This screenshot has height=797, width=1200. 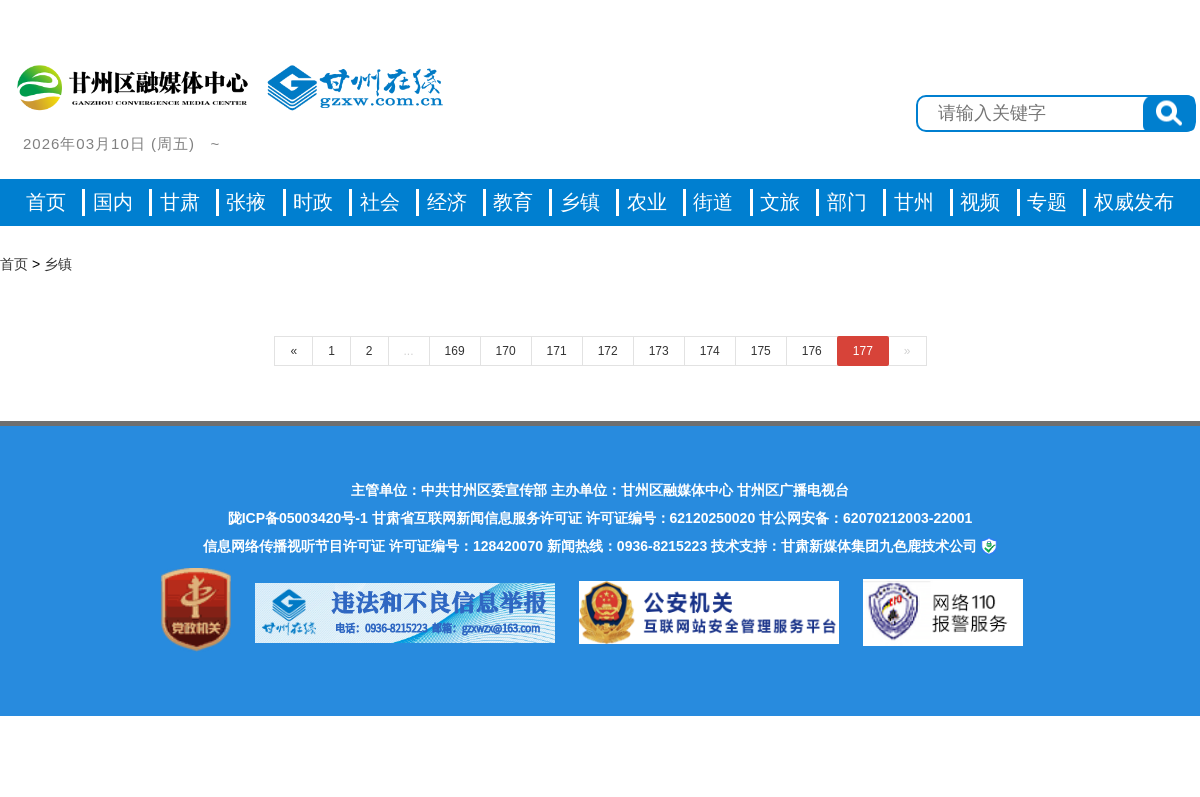 What do you see at coordinates (713, 202) in the screenshot?
I see `街道` at bounding box center [713, 202].